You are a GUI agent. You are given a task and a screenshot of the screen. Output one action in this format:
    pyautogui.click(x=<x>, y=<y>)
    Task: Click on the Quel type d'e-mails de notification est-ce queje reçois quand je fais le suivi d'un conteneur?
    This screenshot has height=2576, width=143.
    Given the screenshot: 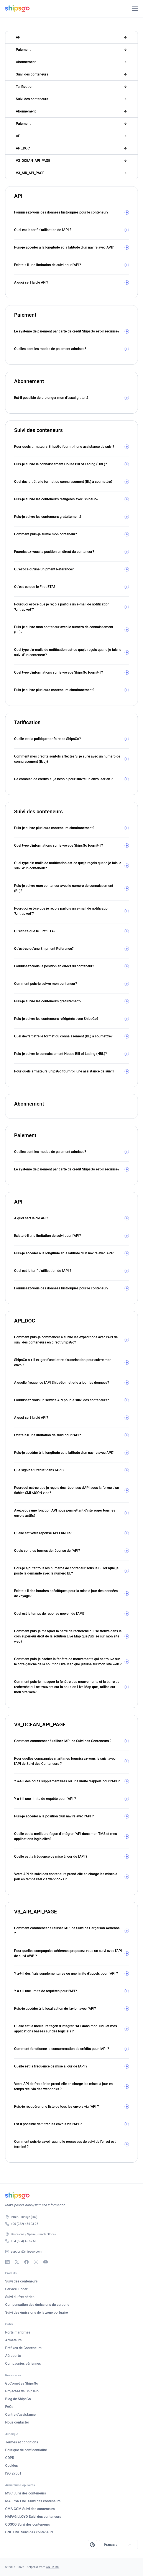 What is the action you would take?
    pyautogui.click(x=67, y=652)
    